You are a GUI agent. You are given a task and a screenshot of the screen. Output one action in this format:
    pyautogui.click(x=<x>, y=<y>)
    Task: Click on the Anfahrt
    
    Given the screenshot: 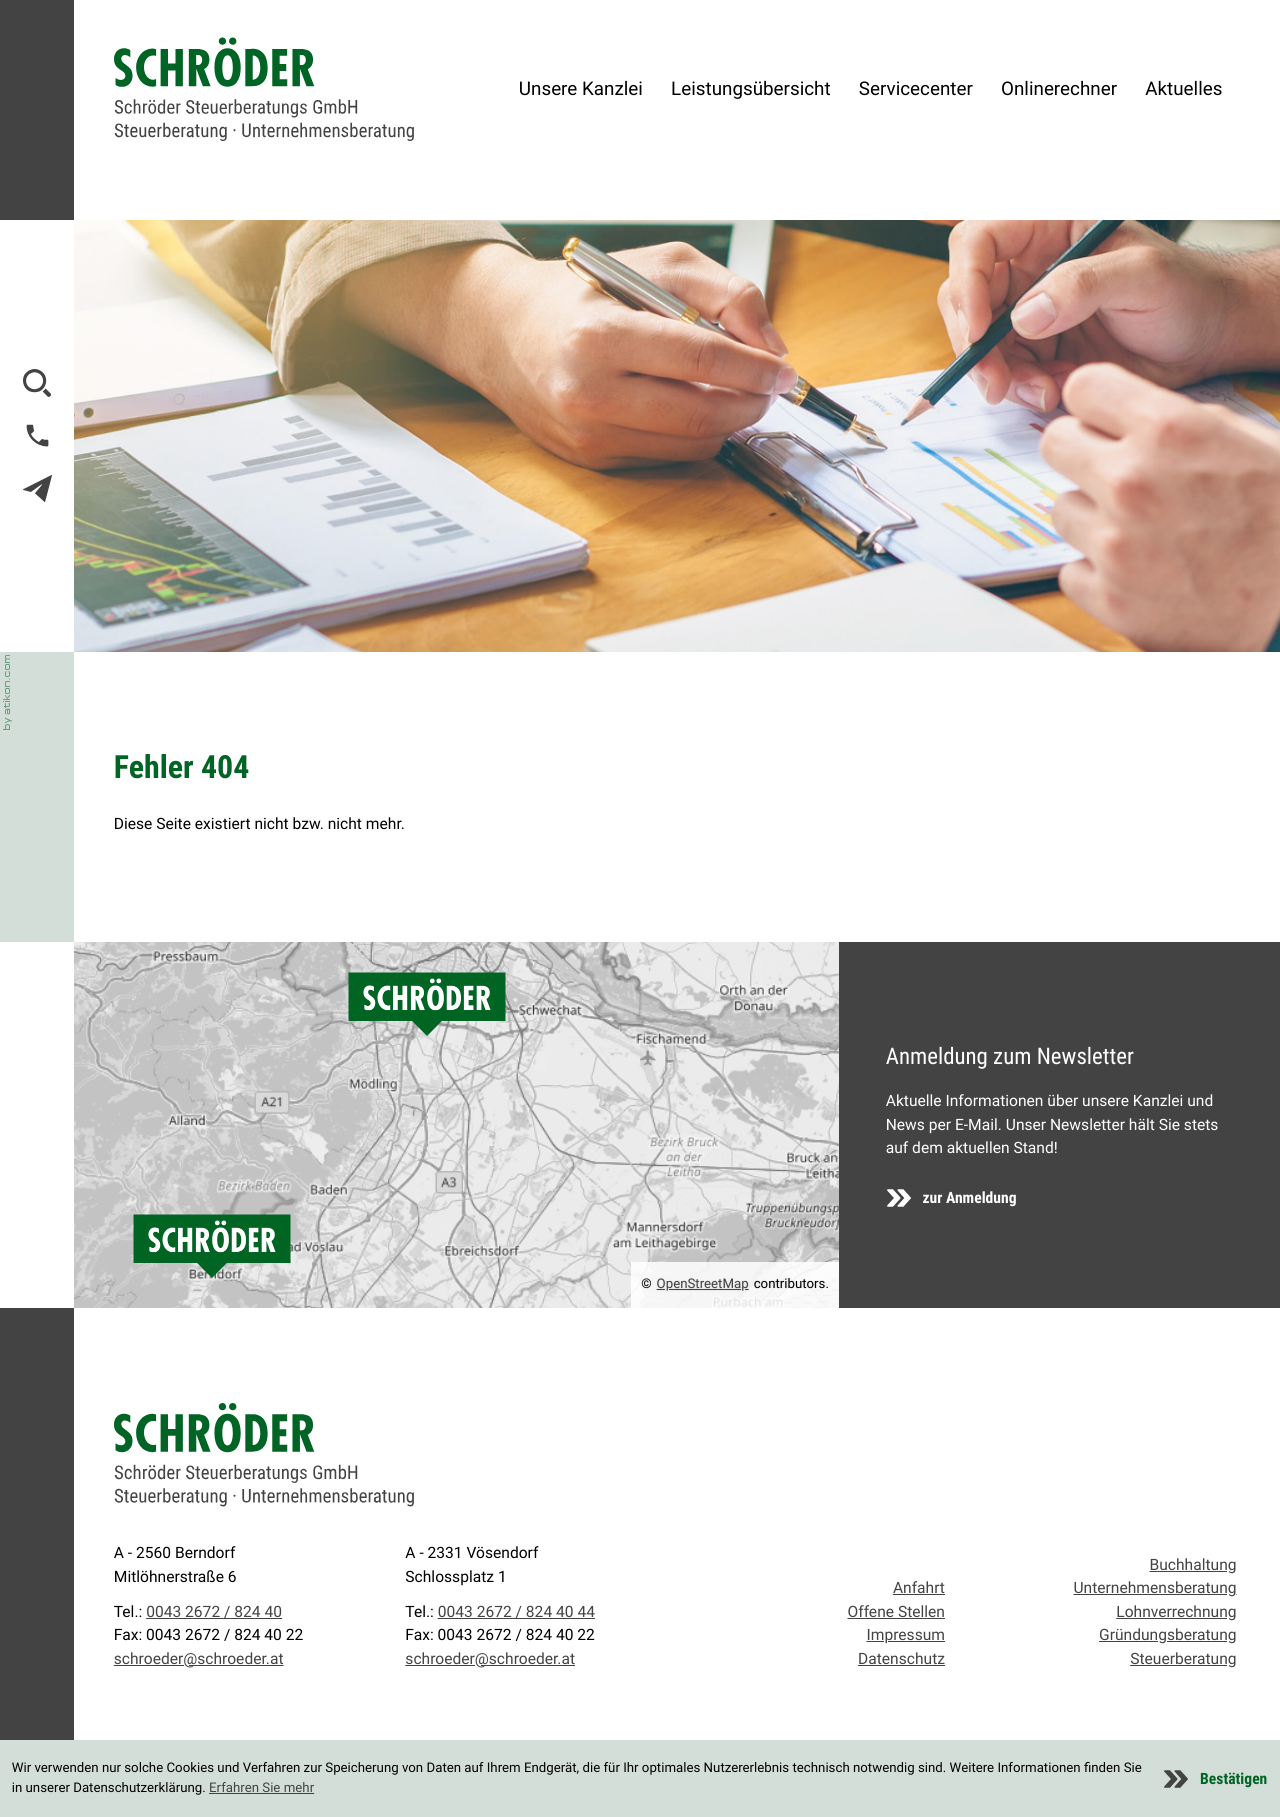 What is the action you would take?
    pyautogui.click(x=919, y=1588)
    